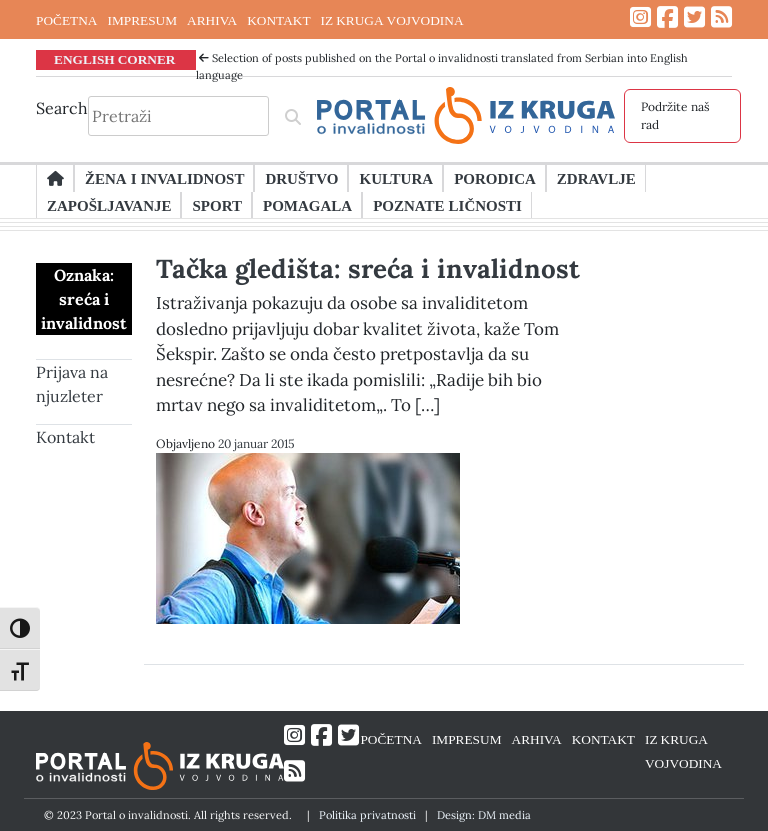 This screenshot has height=831, width=768. I want to click on Podržite naš rad, so click(675, 115).